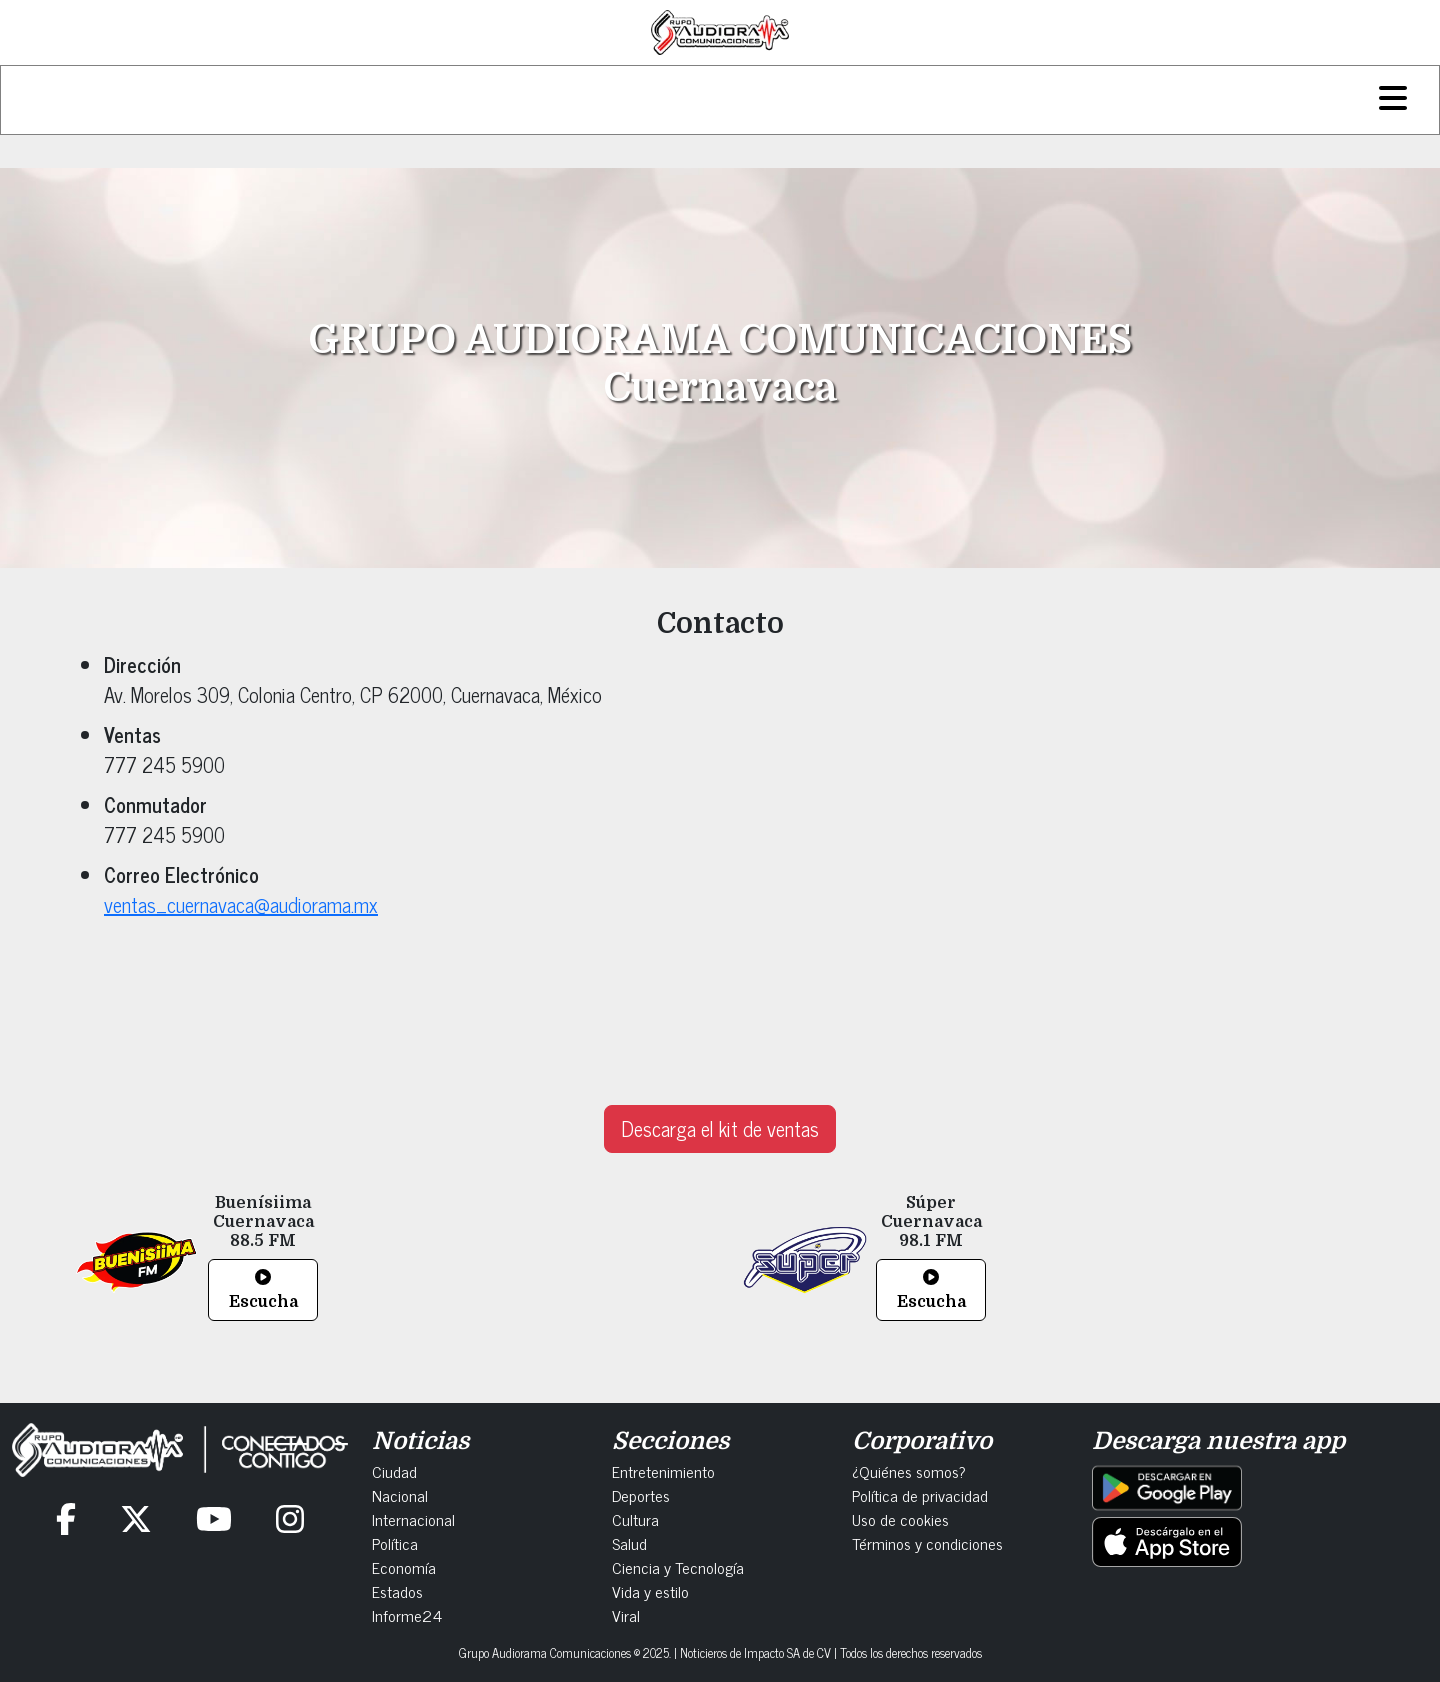 This screenshot has height=1682, width=1440. What do you see at coordinates (927, 1543) in the screenshot?
I see `Términos y condiciones` at bounding box center [927, 1543].